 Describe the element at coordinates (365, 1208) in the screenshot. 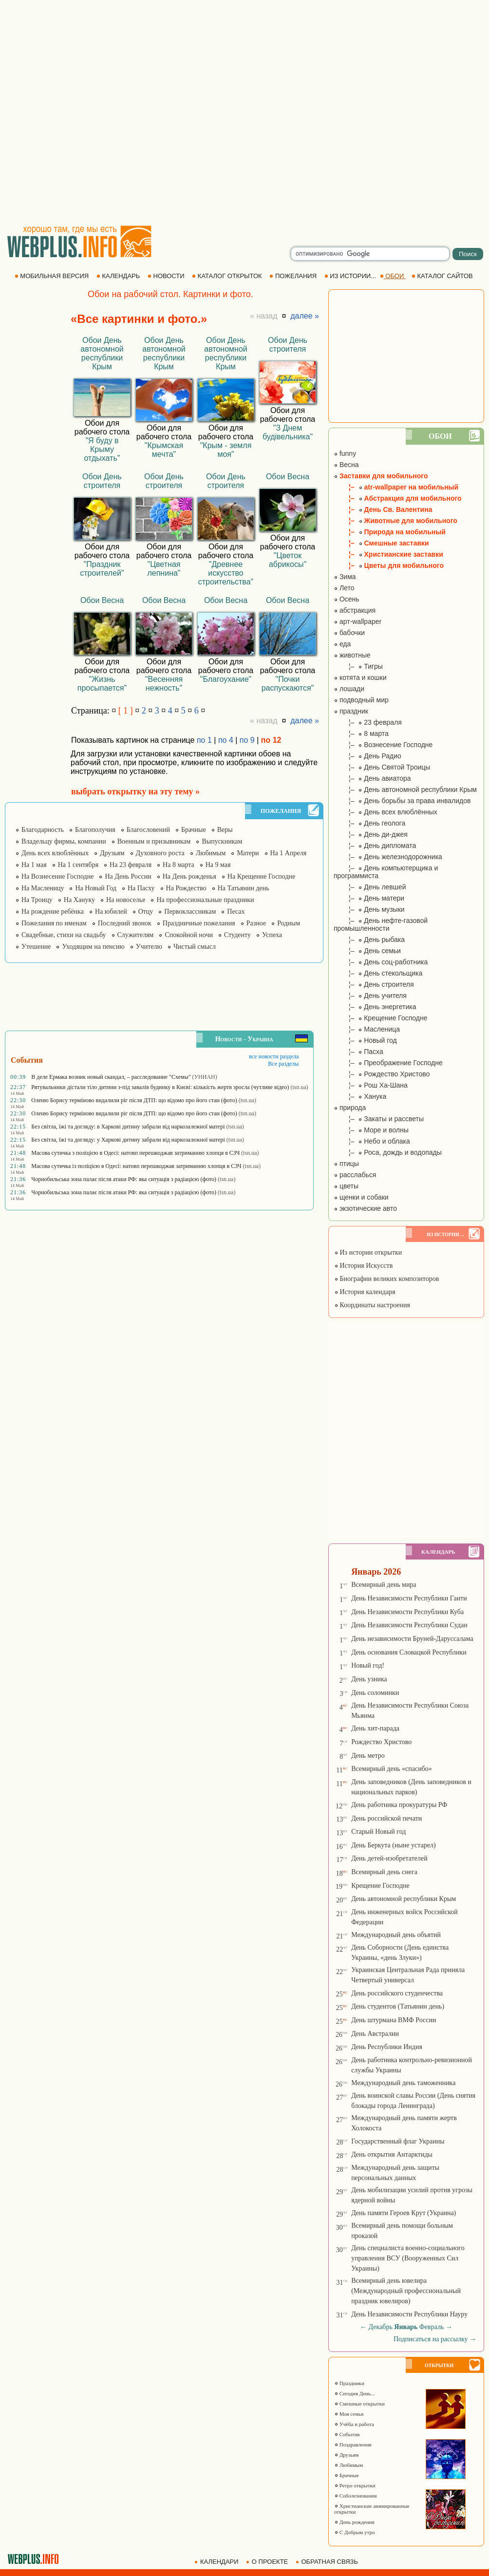

I see `экзотические авто` at that location.